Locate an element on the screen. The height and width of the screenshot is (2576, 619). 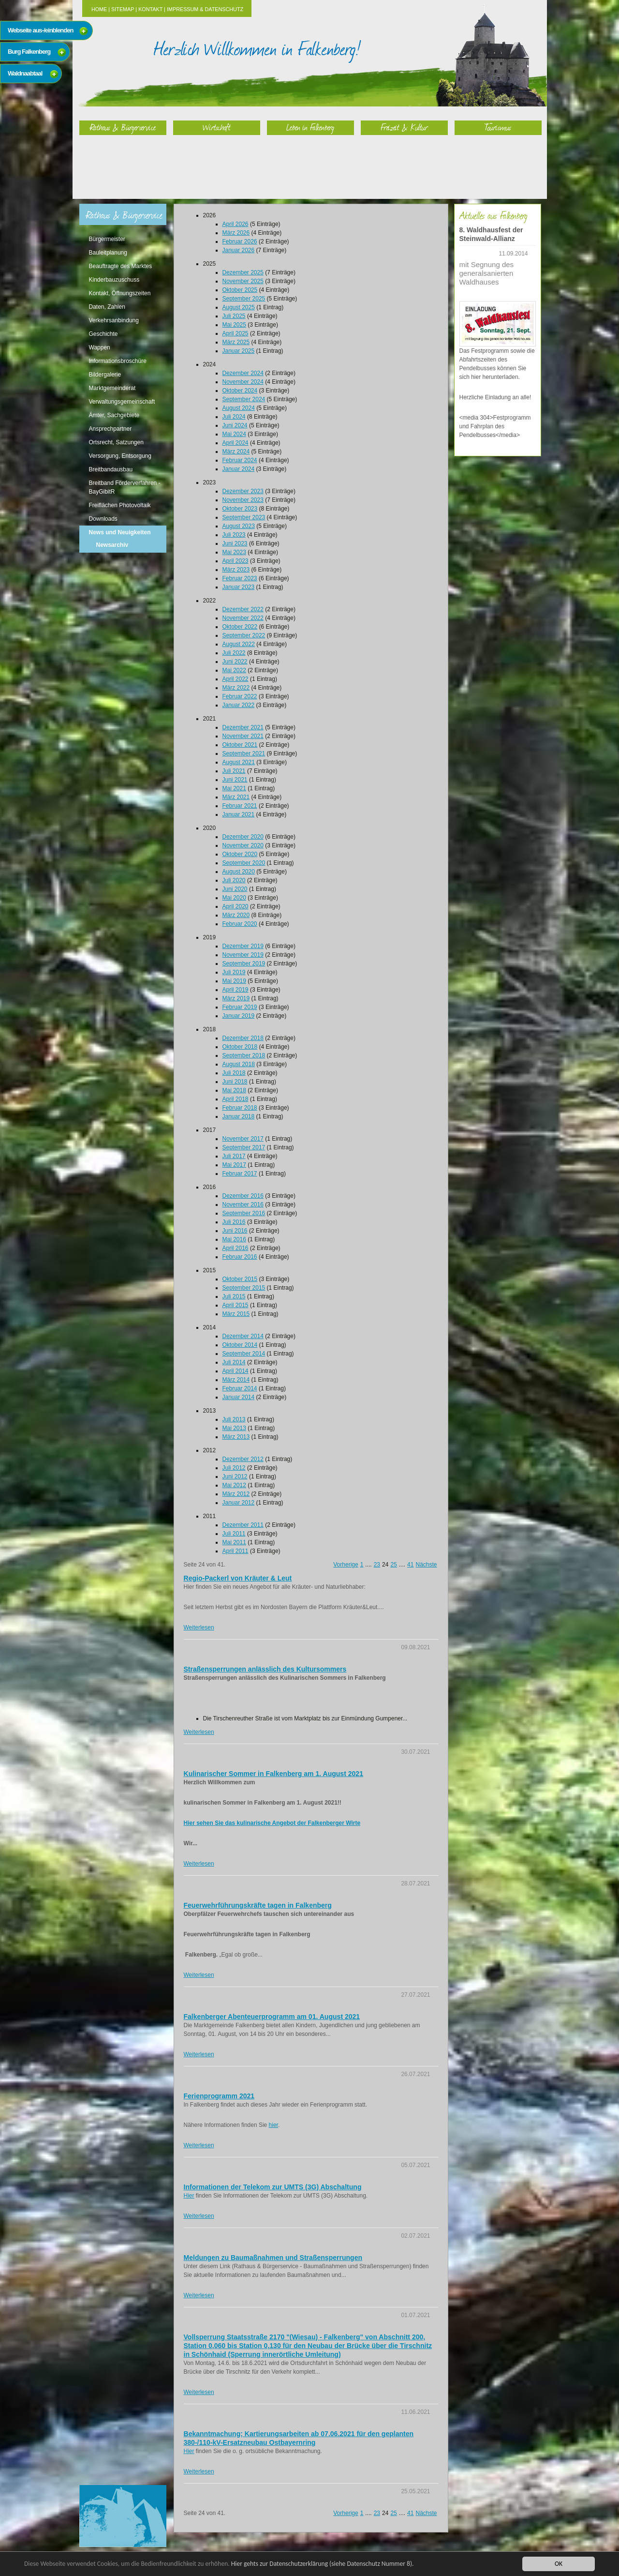
Newsarchiv is located at coordinates (112, 545).